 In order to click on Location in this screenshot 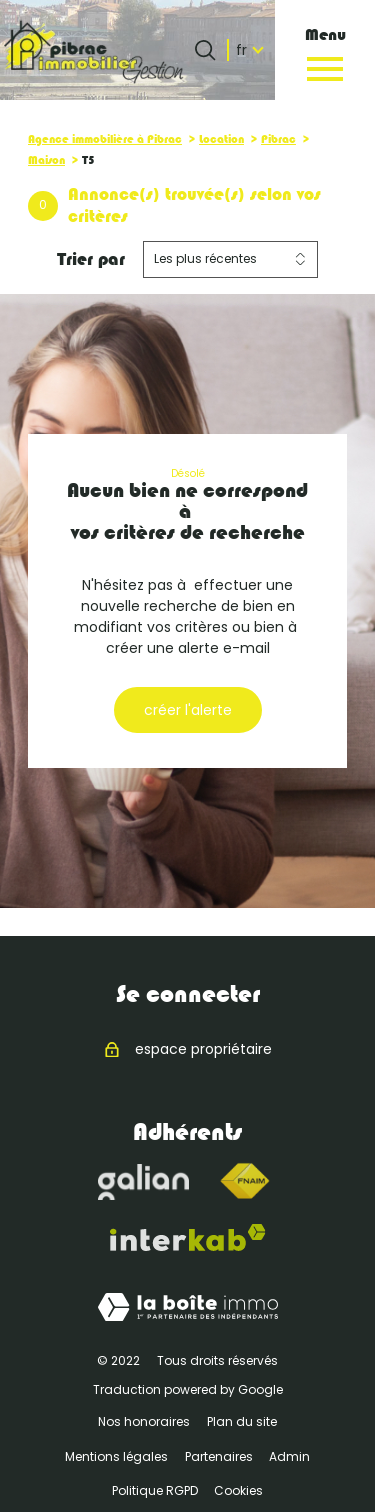, I will do `click(221, 139)`.